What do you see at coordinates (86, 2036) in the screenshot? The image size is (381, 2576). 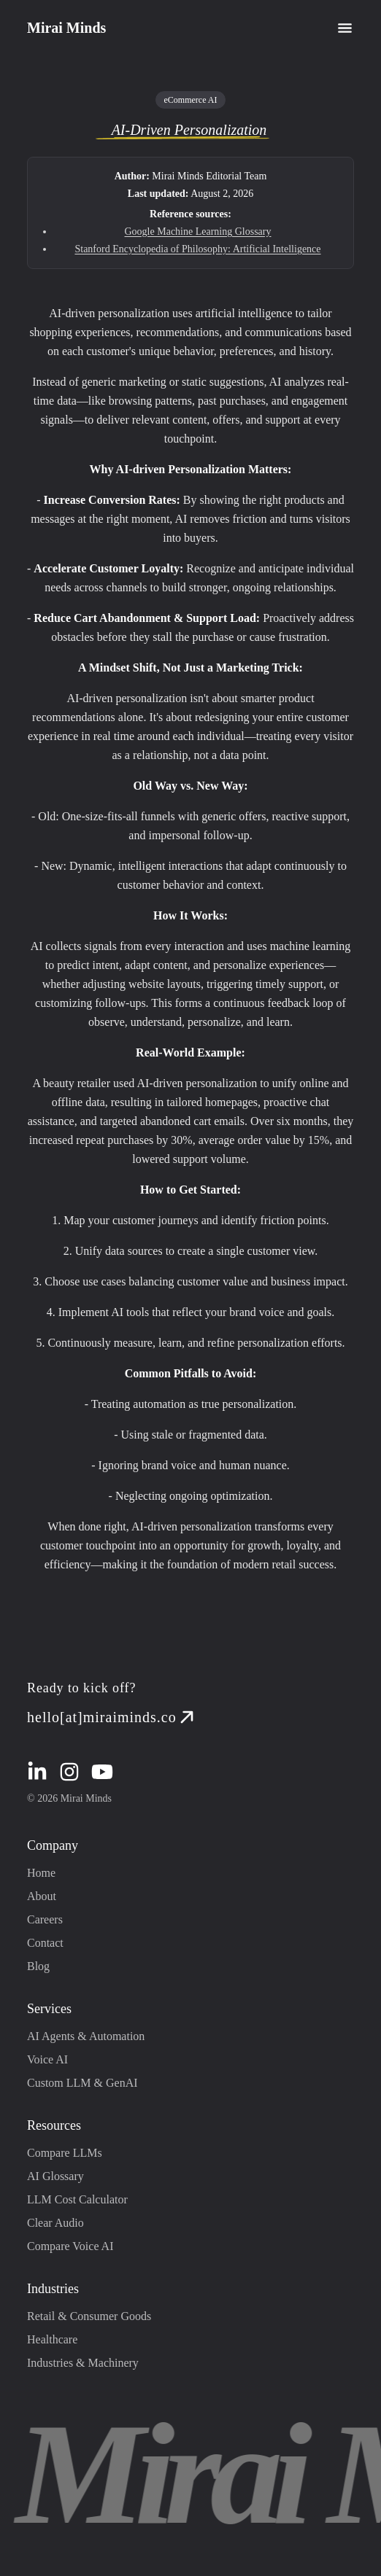 I see `AI Agents & Automation [AI Agents & Automation page redirection]` at bounding box center [86, 2036].